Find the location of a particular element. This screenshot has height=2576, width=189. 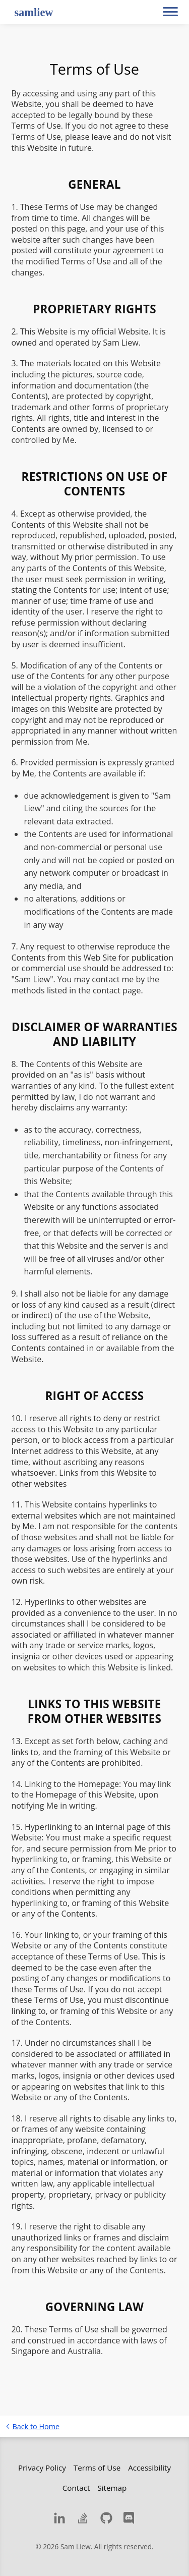

[samliew - Web Developer] is located at coordinates (32, 12).